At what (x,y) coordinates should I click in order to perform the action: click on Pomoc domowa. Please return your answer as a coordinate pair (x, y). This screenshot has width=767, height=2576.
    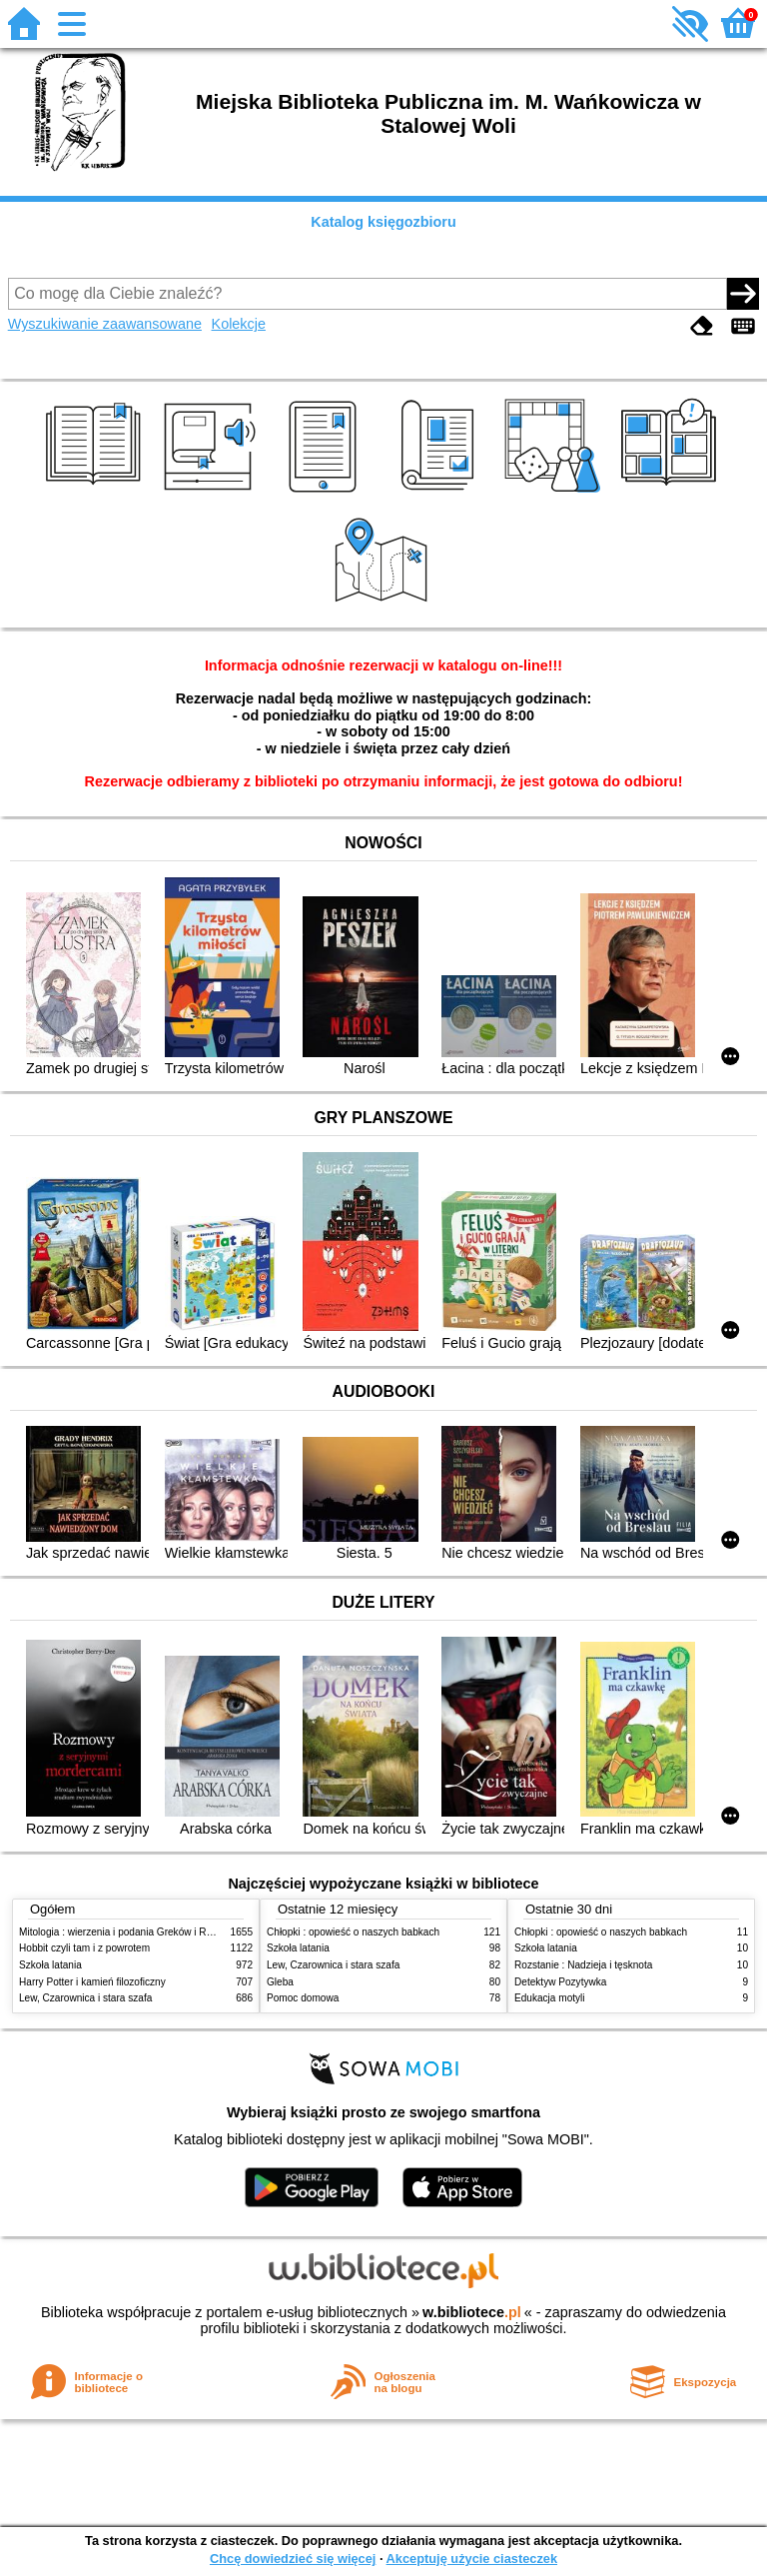
    Looking at the image, I should click on (303, 1997).